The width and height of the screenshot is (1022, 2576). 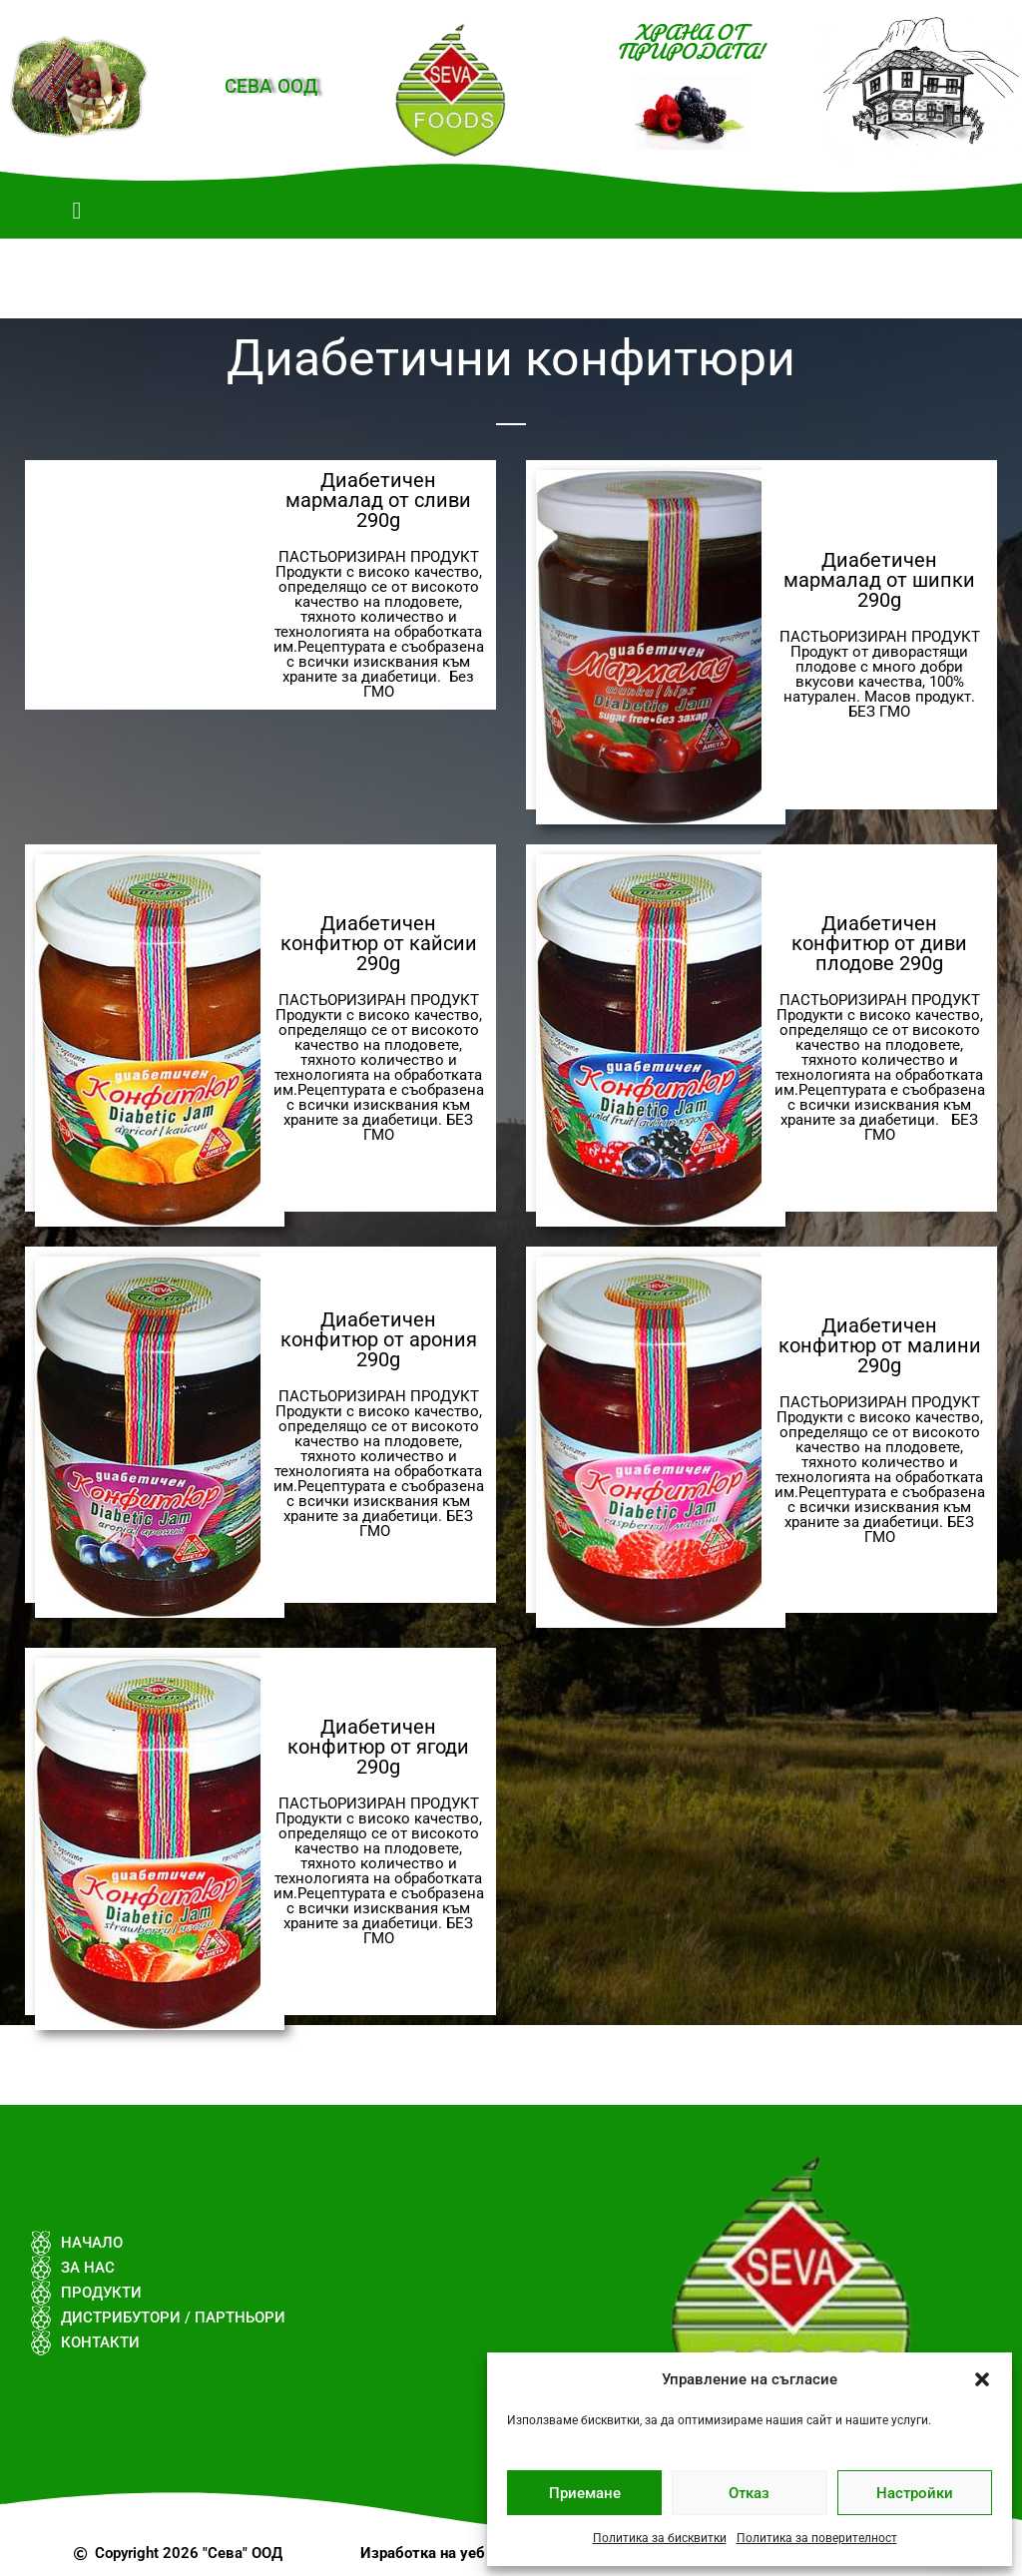 What do you see at coordinates (378, 1747) in the screenshot?
I see `Диабетичен конфитюр от ягоди 290g` at bounding box center [378, 1747].